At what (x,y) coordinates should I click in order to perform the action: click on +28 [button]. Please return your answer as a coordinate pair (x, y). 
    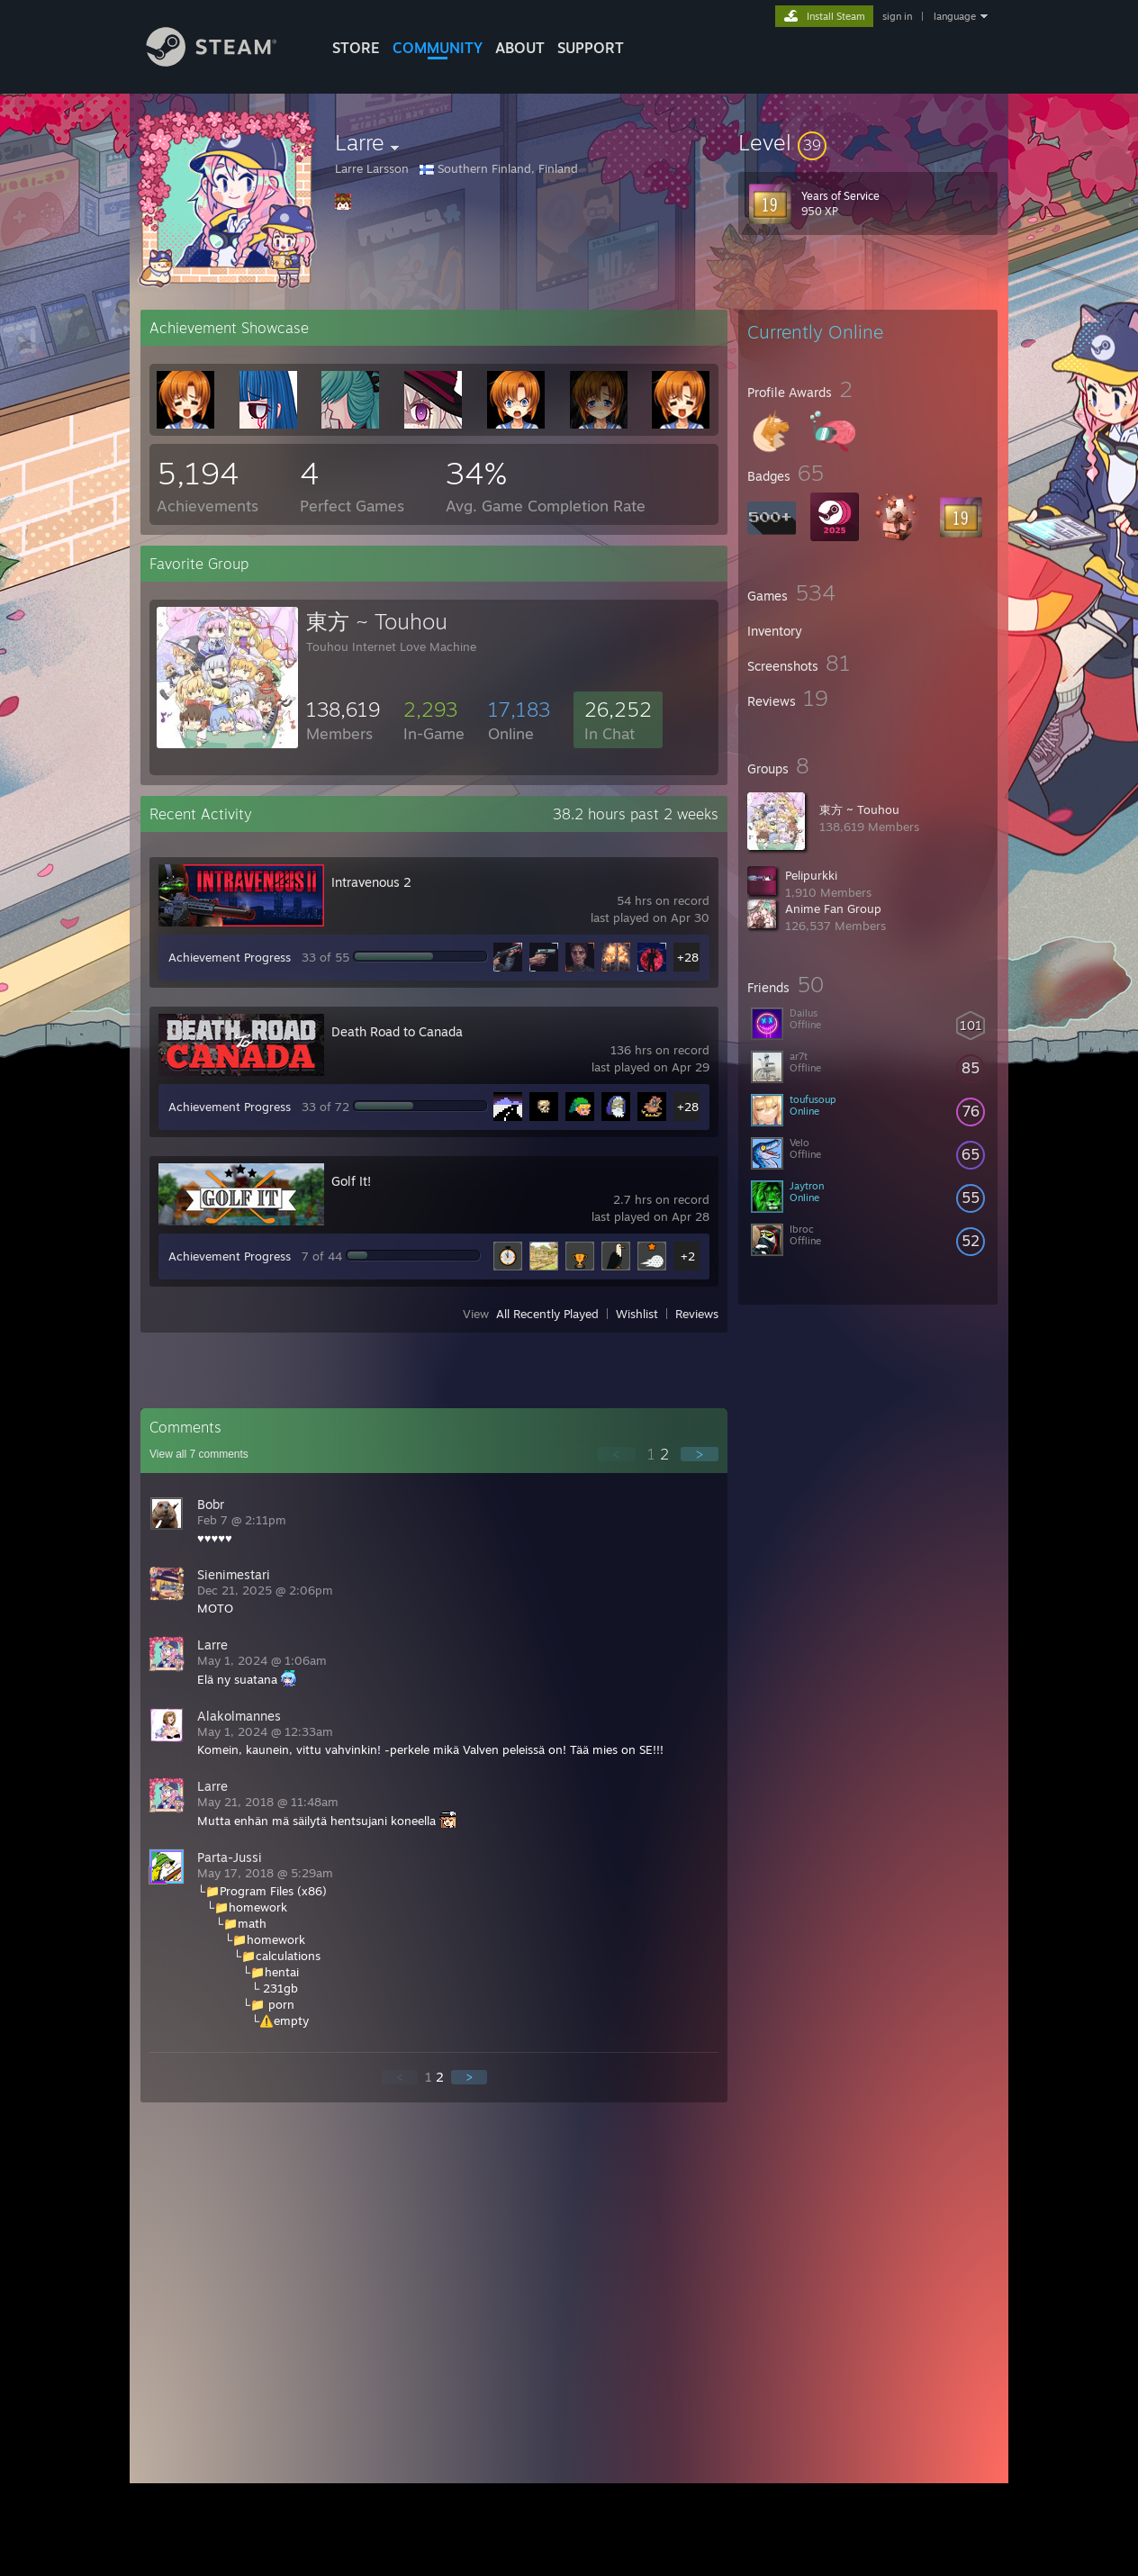
    Looking at the image, I should click on (688, 957).